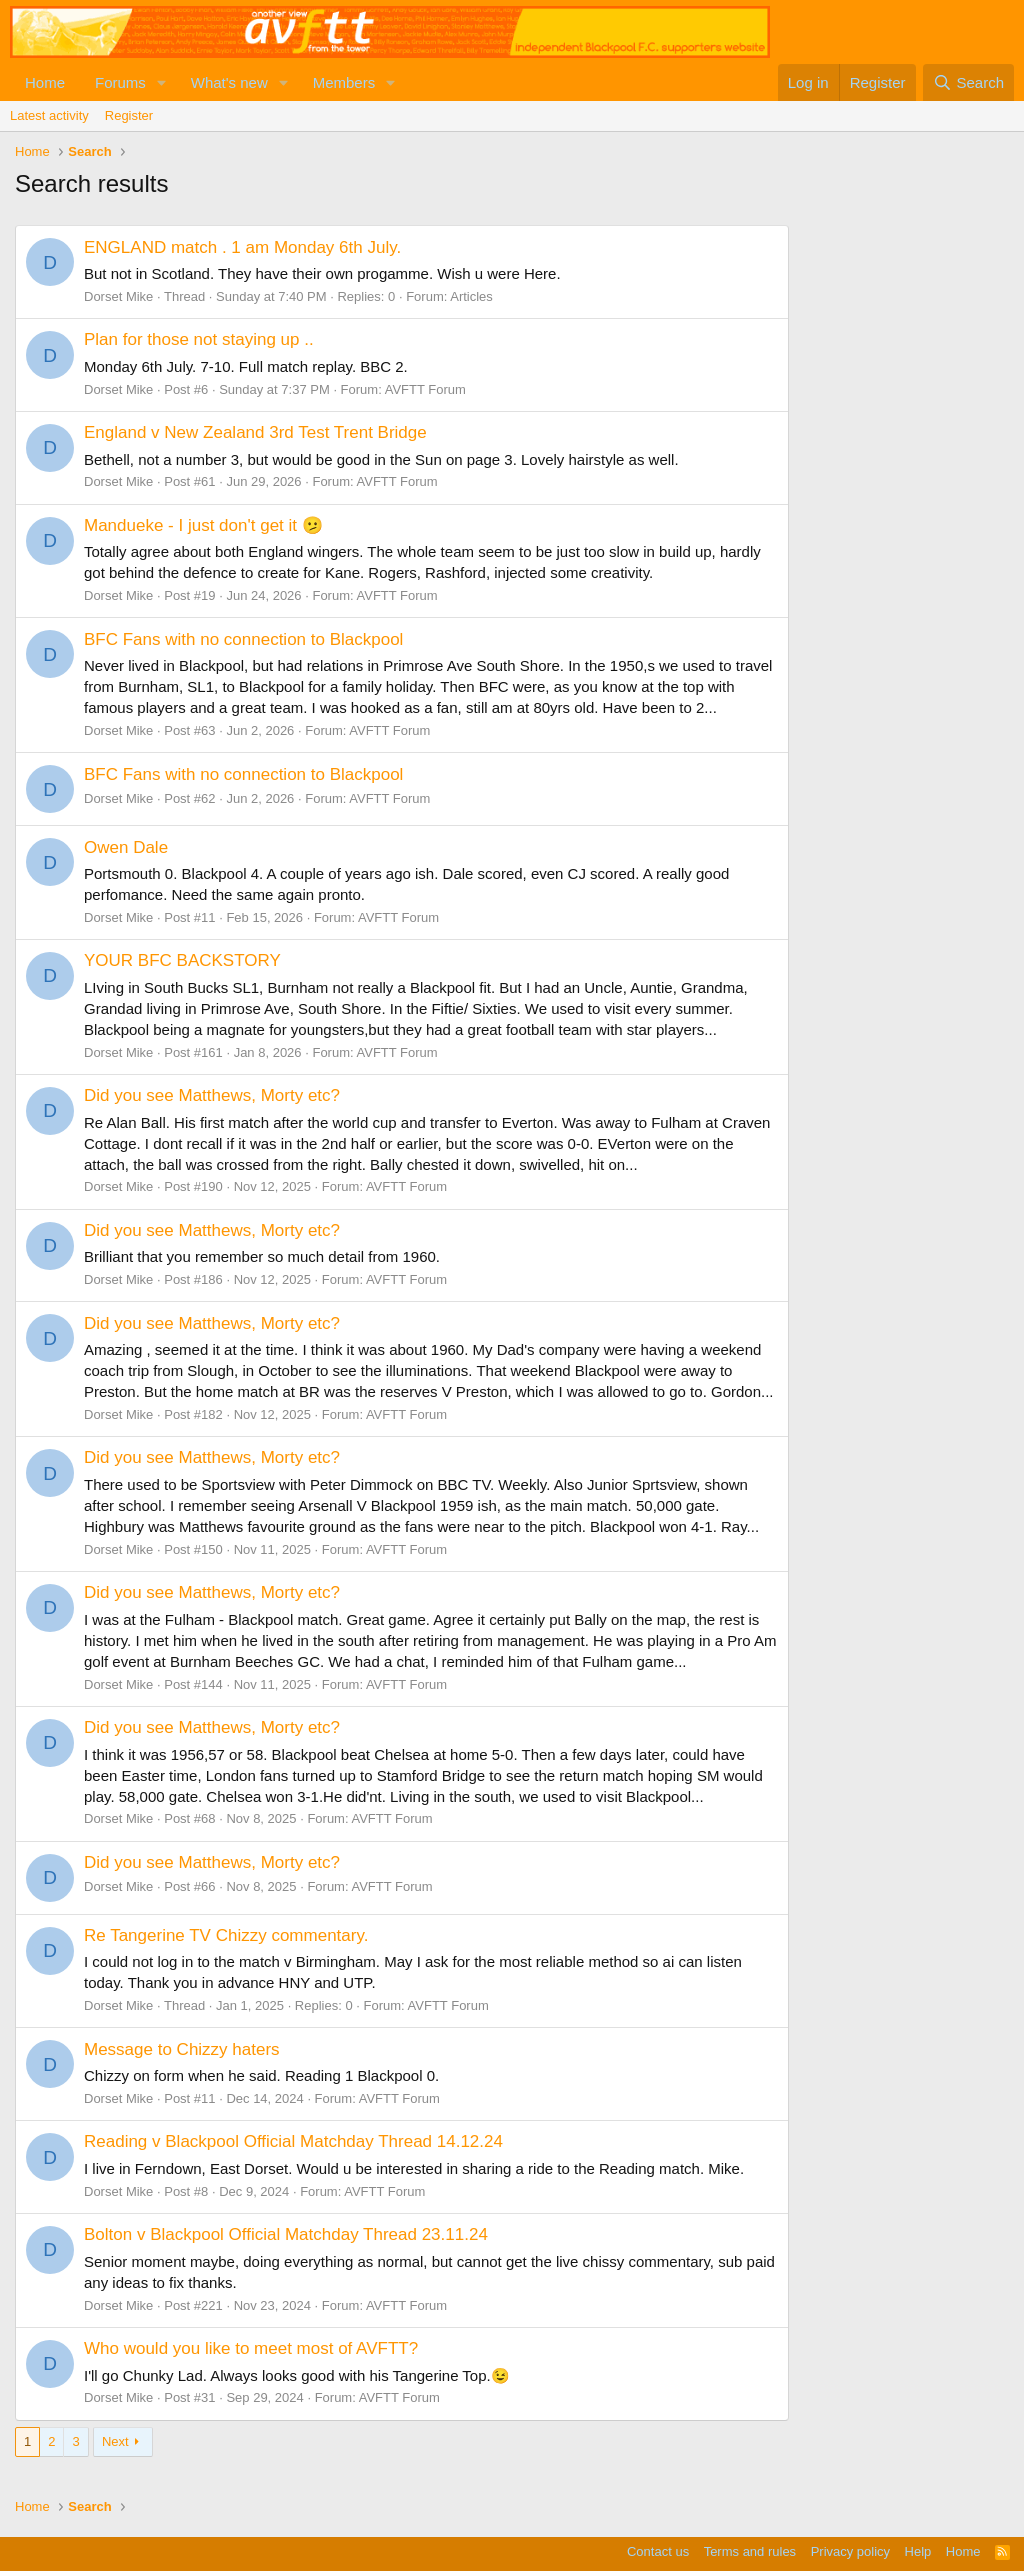  I want to click on Forums, so click(120, 82).